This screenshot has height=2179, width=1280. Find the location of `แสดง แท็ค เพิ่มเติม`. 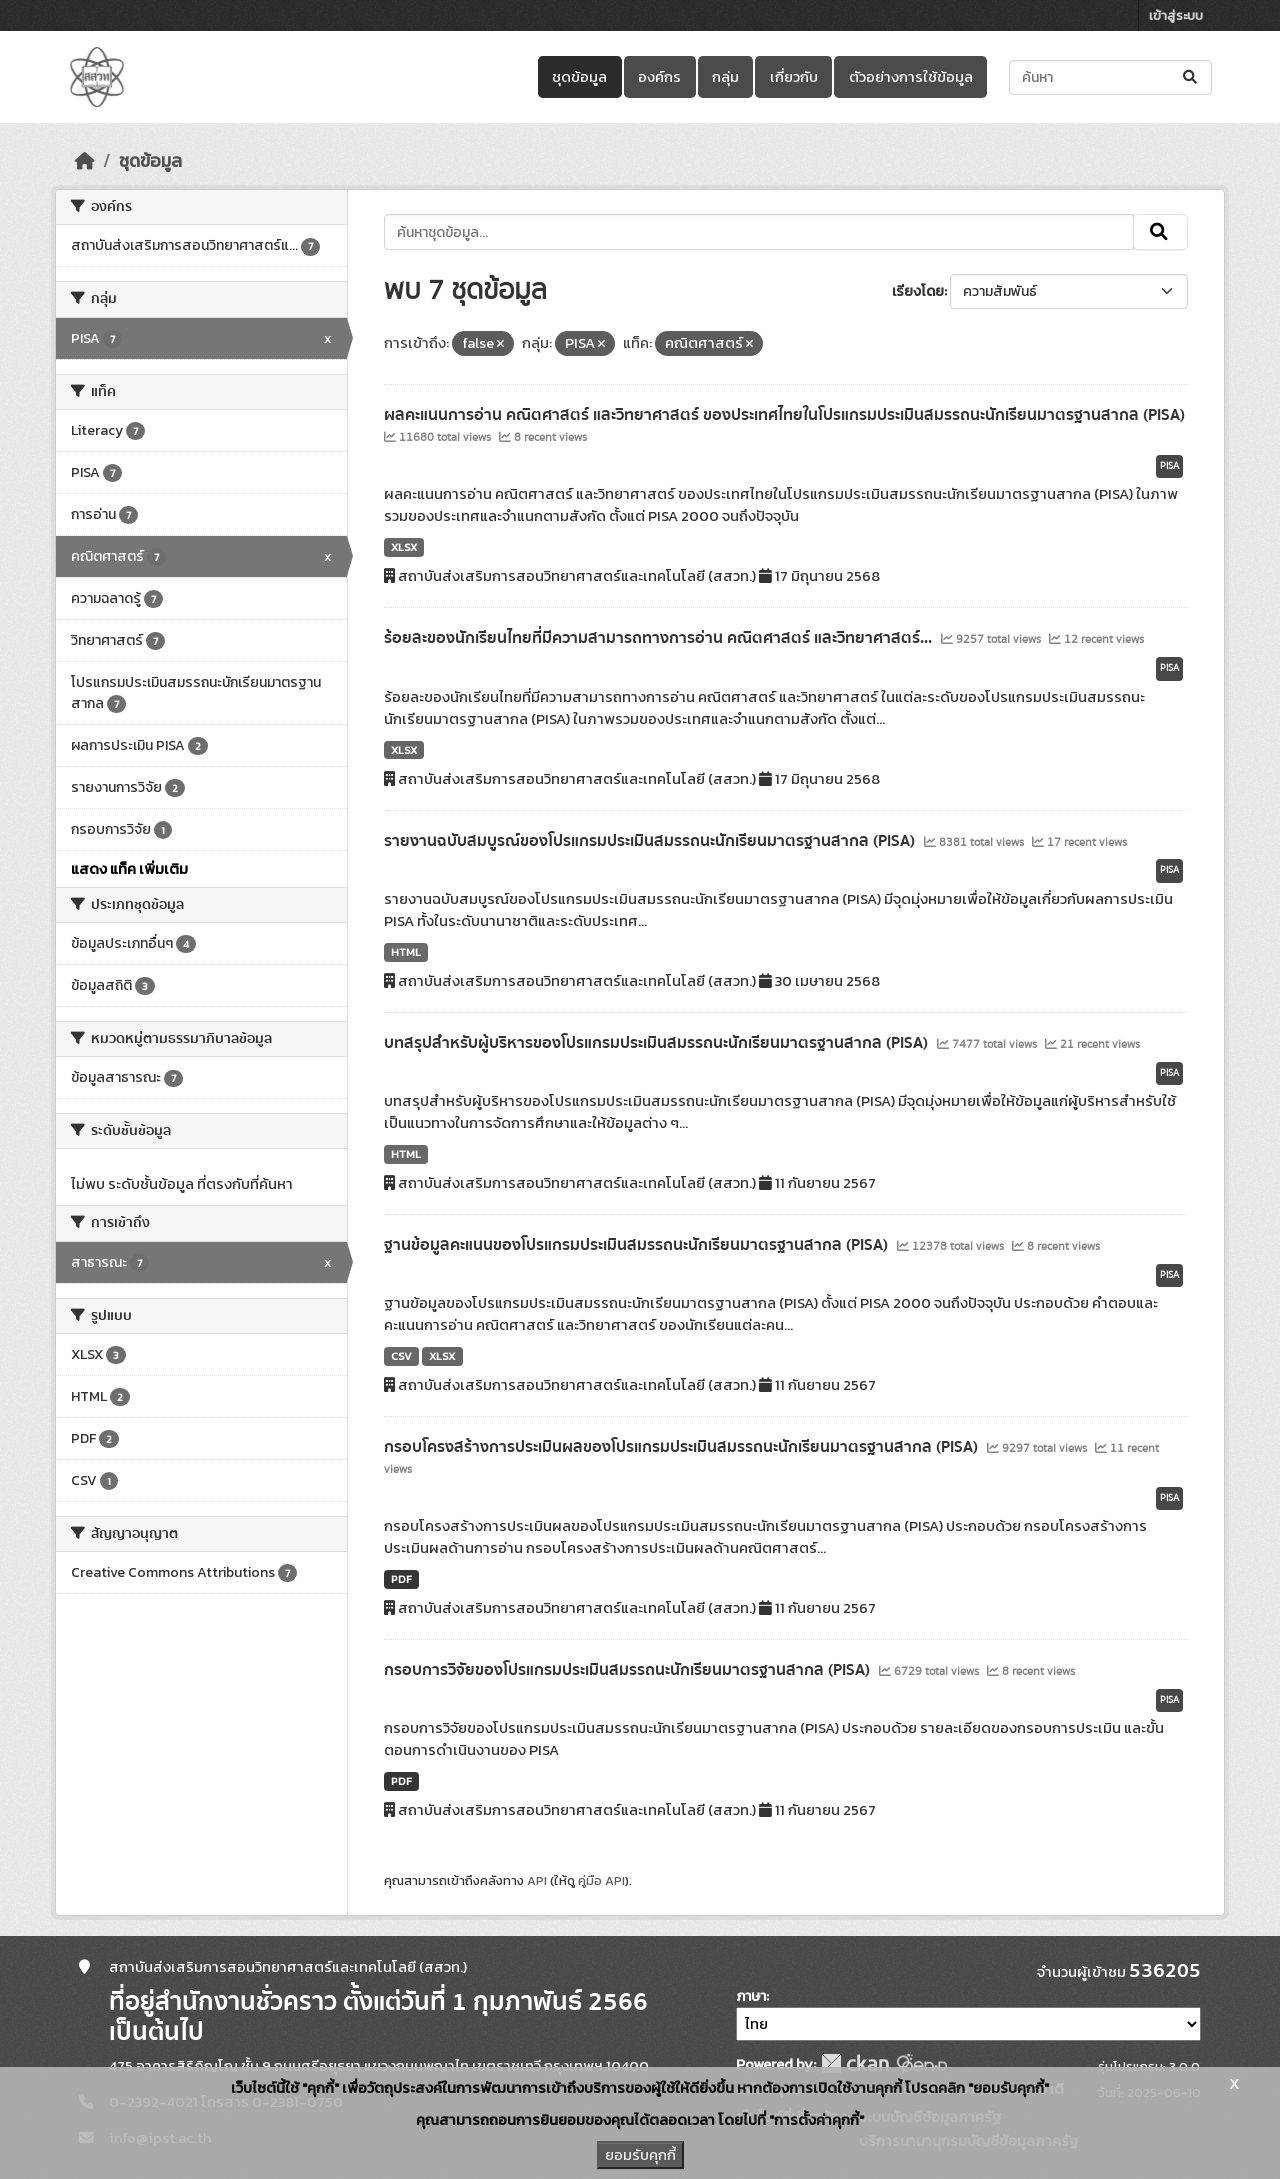

แสดง แท็ค เพิ่มเติม is located at coordinates (129, 869).